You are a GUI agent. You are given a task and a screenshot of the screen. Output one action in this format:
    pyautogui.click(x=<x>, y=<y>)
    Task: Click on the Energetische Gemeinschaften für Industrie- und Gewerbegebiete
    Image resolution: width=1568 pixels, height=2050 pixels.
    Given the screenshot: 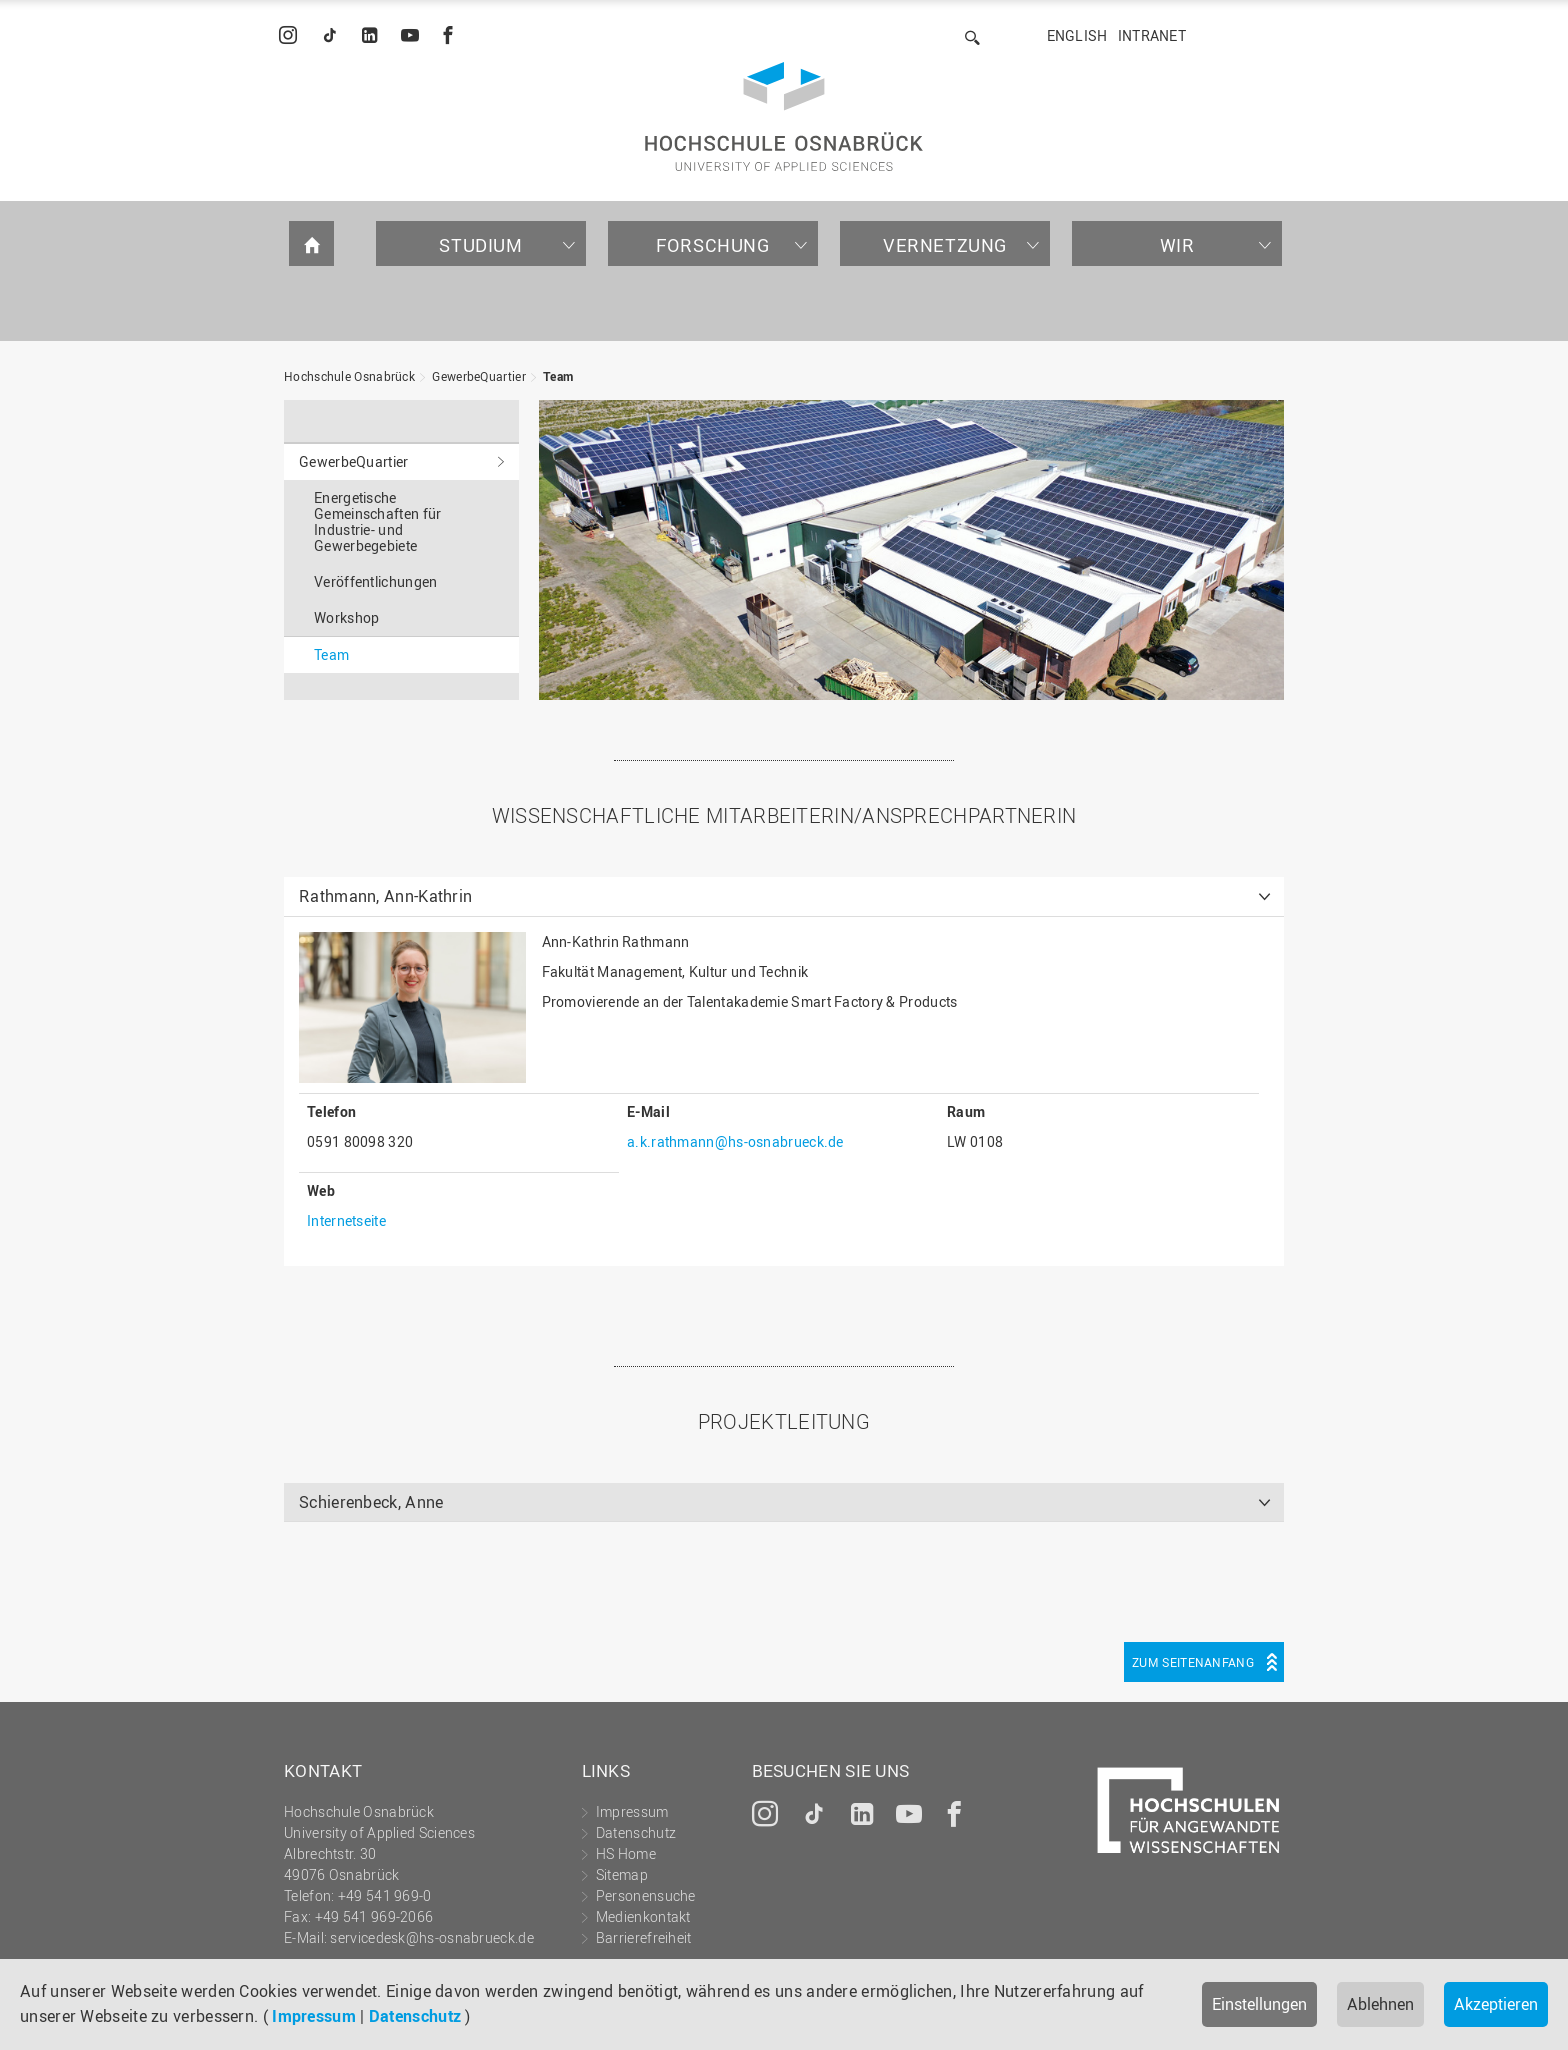 What is the action you would take?
    pyautogui.click(x=377, y=521)
    